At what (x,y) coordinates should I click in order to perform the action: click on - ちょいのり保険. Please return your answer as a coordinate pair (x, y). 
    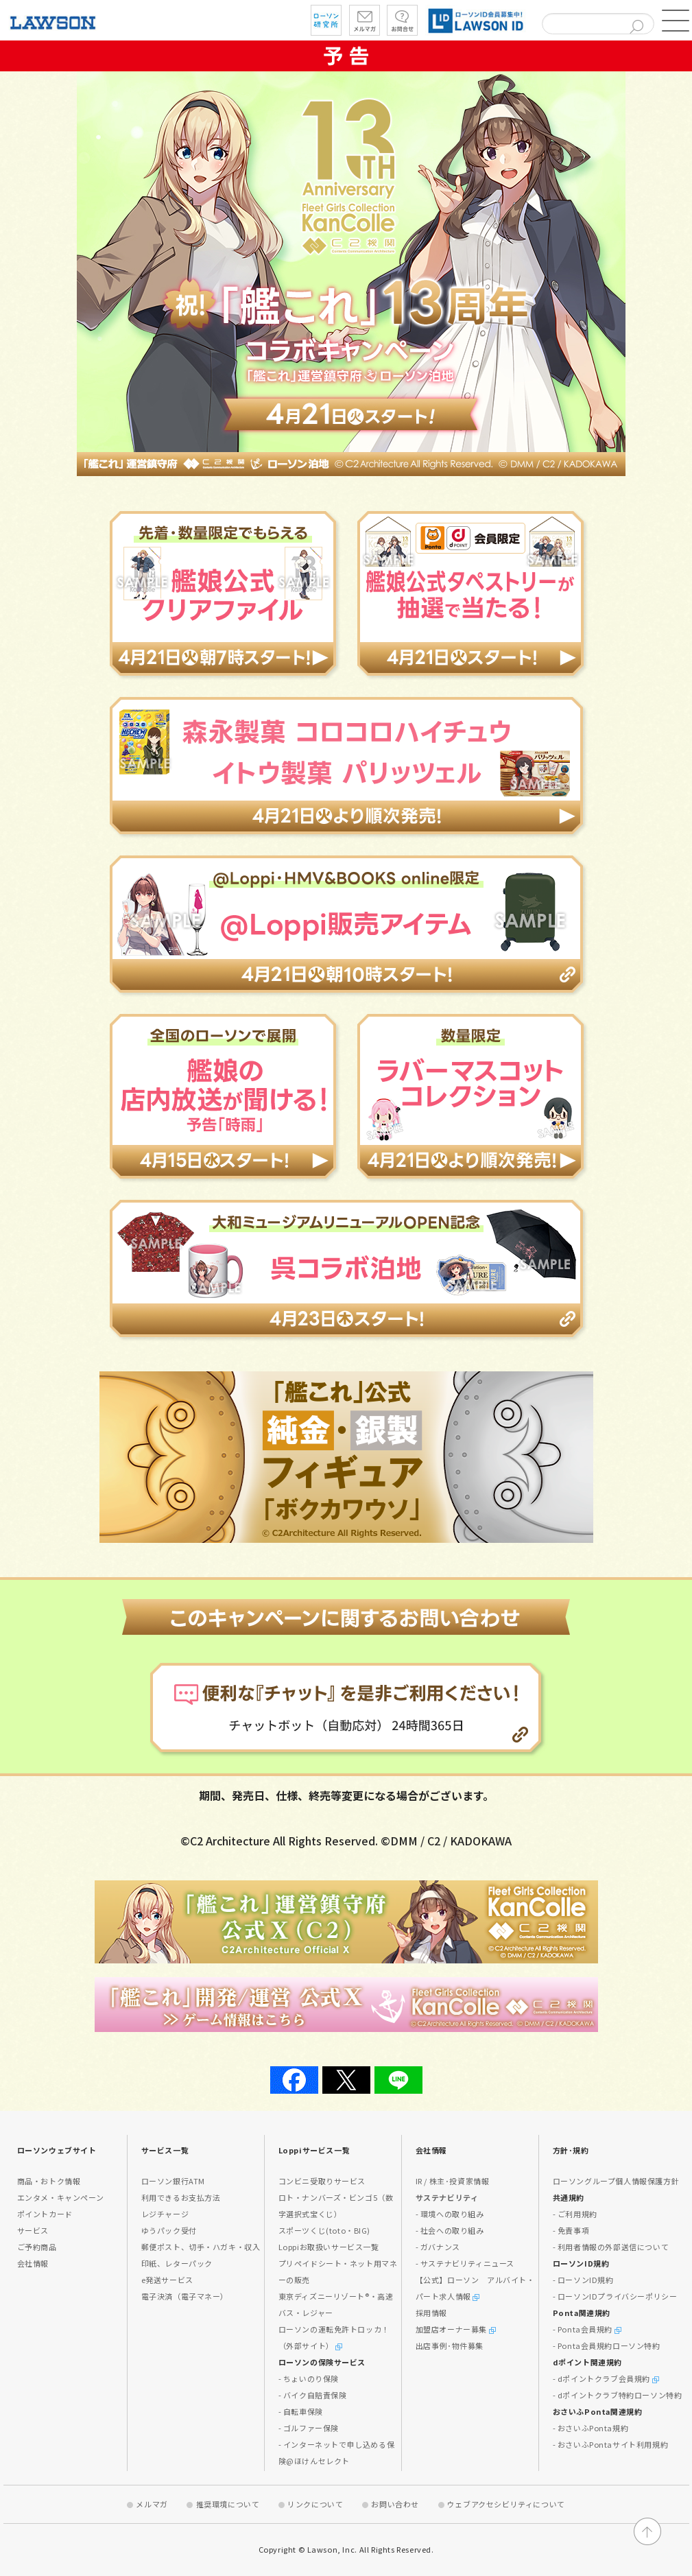
    Looking at the image, I should click on (308, 2378).